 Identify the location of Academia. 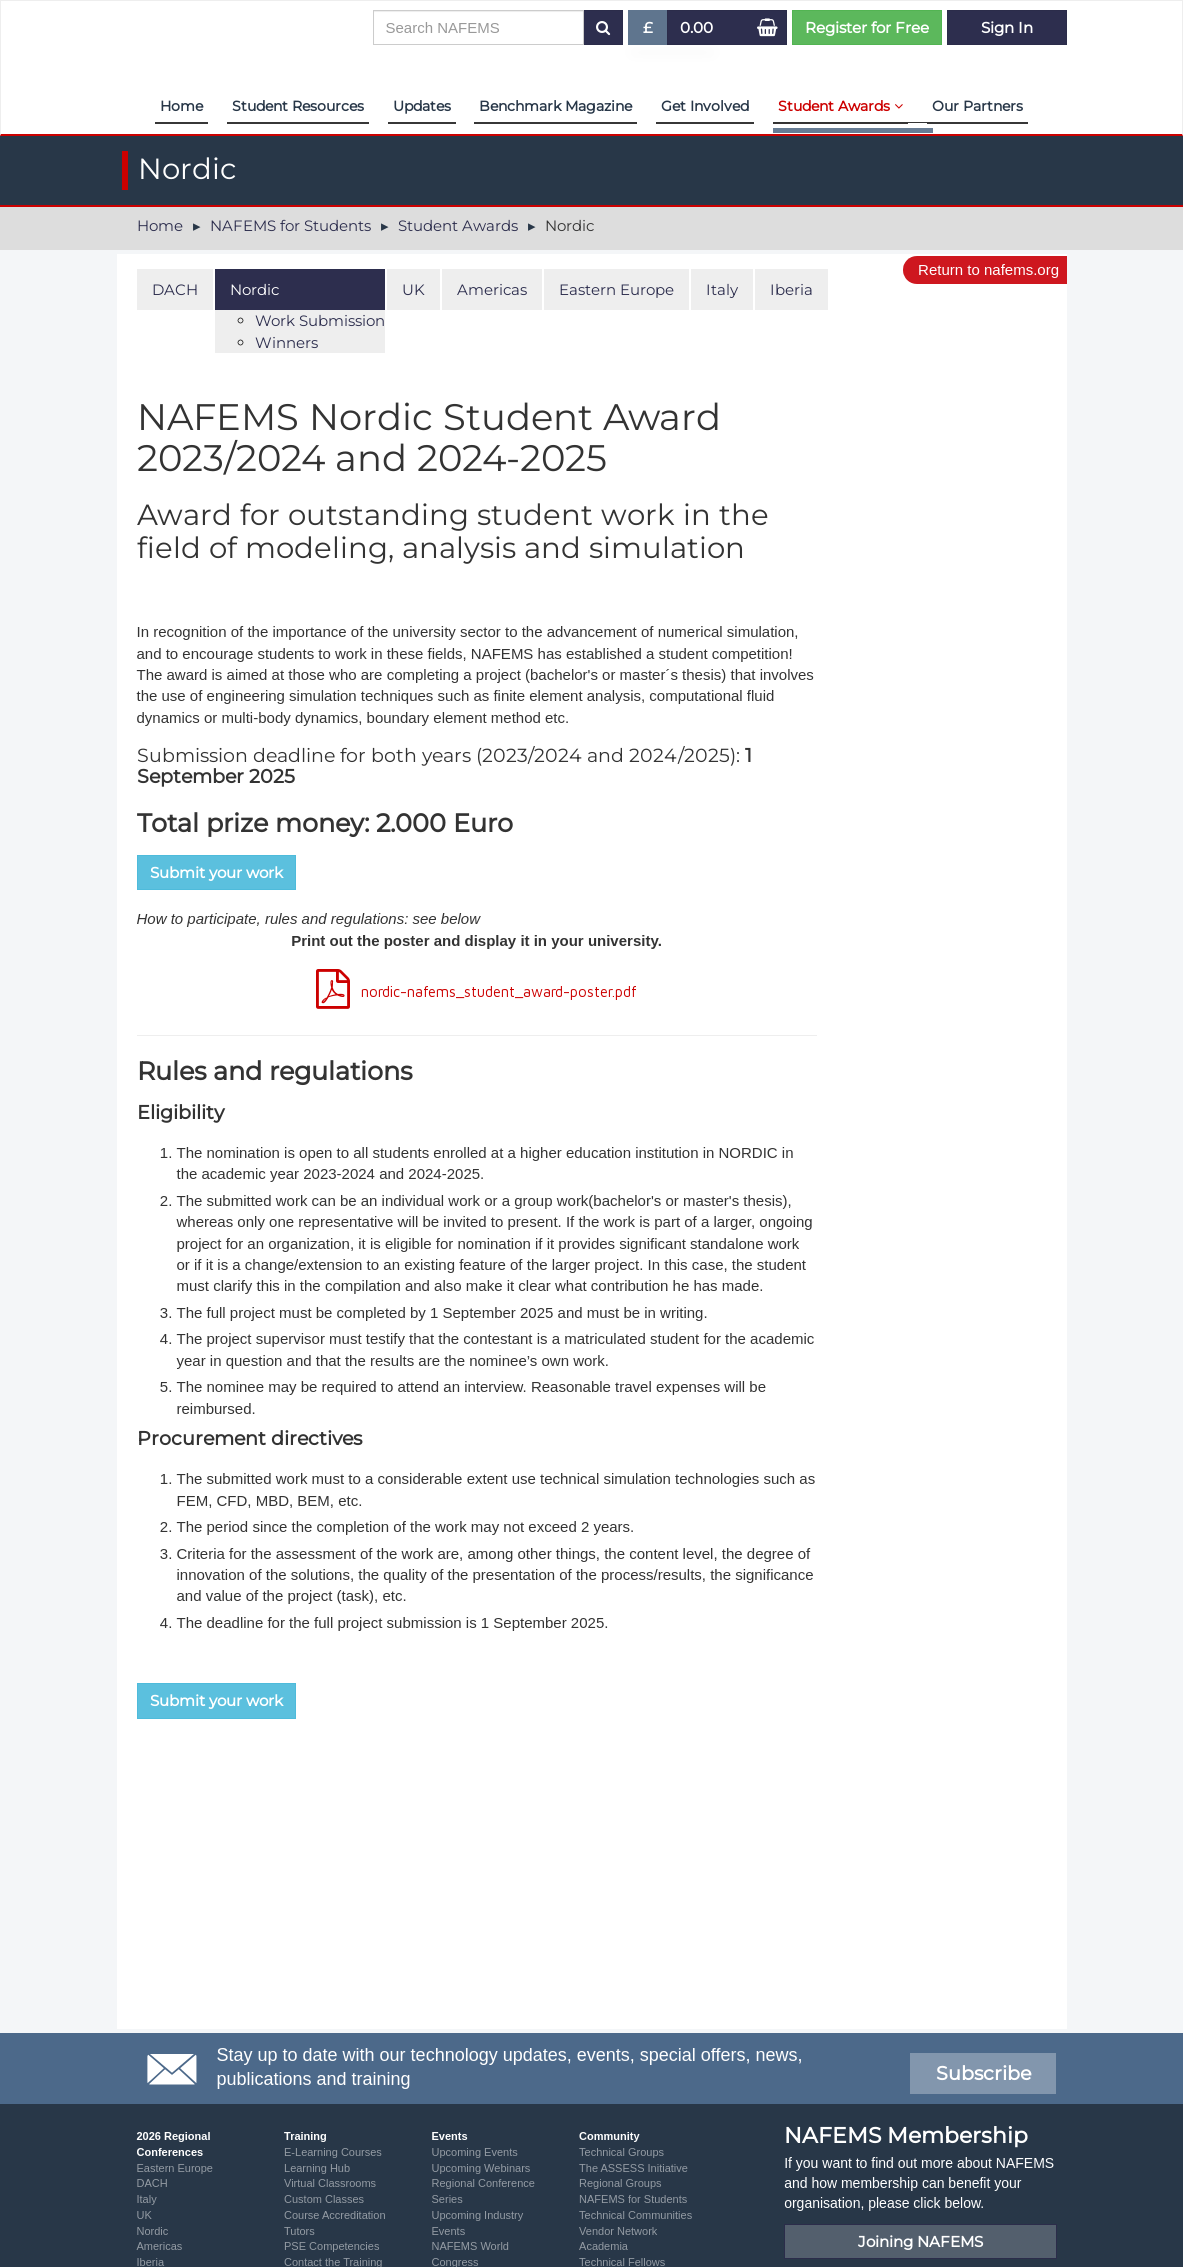
(603, 2246).